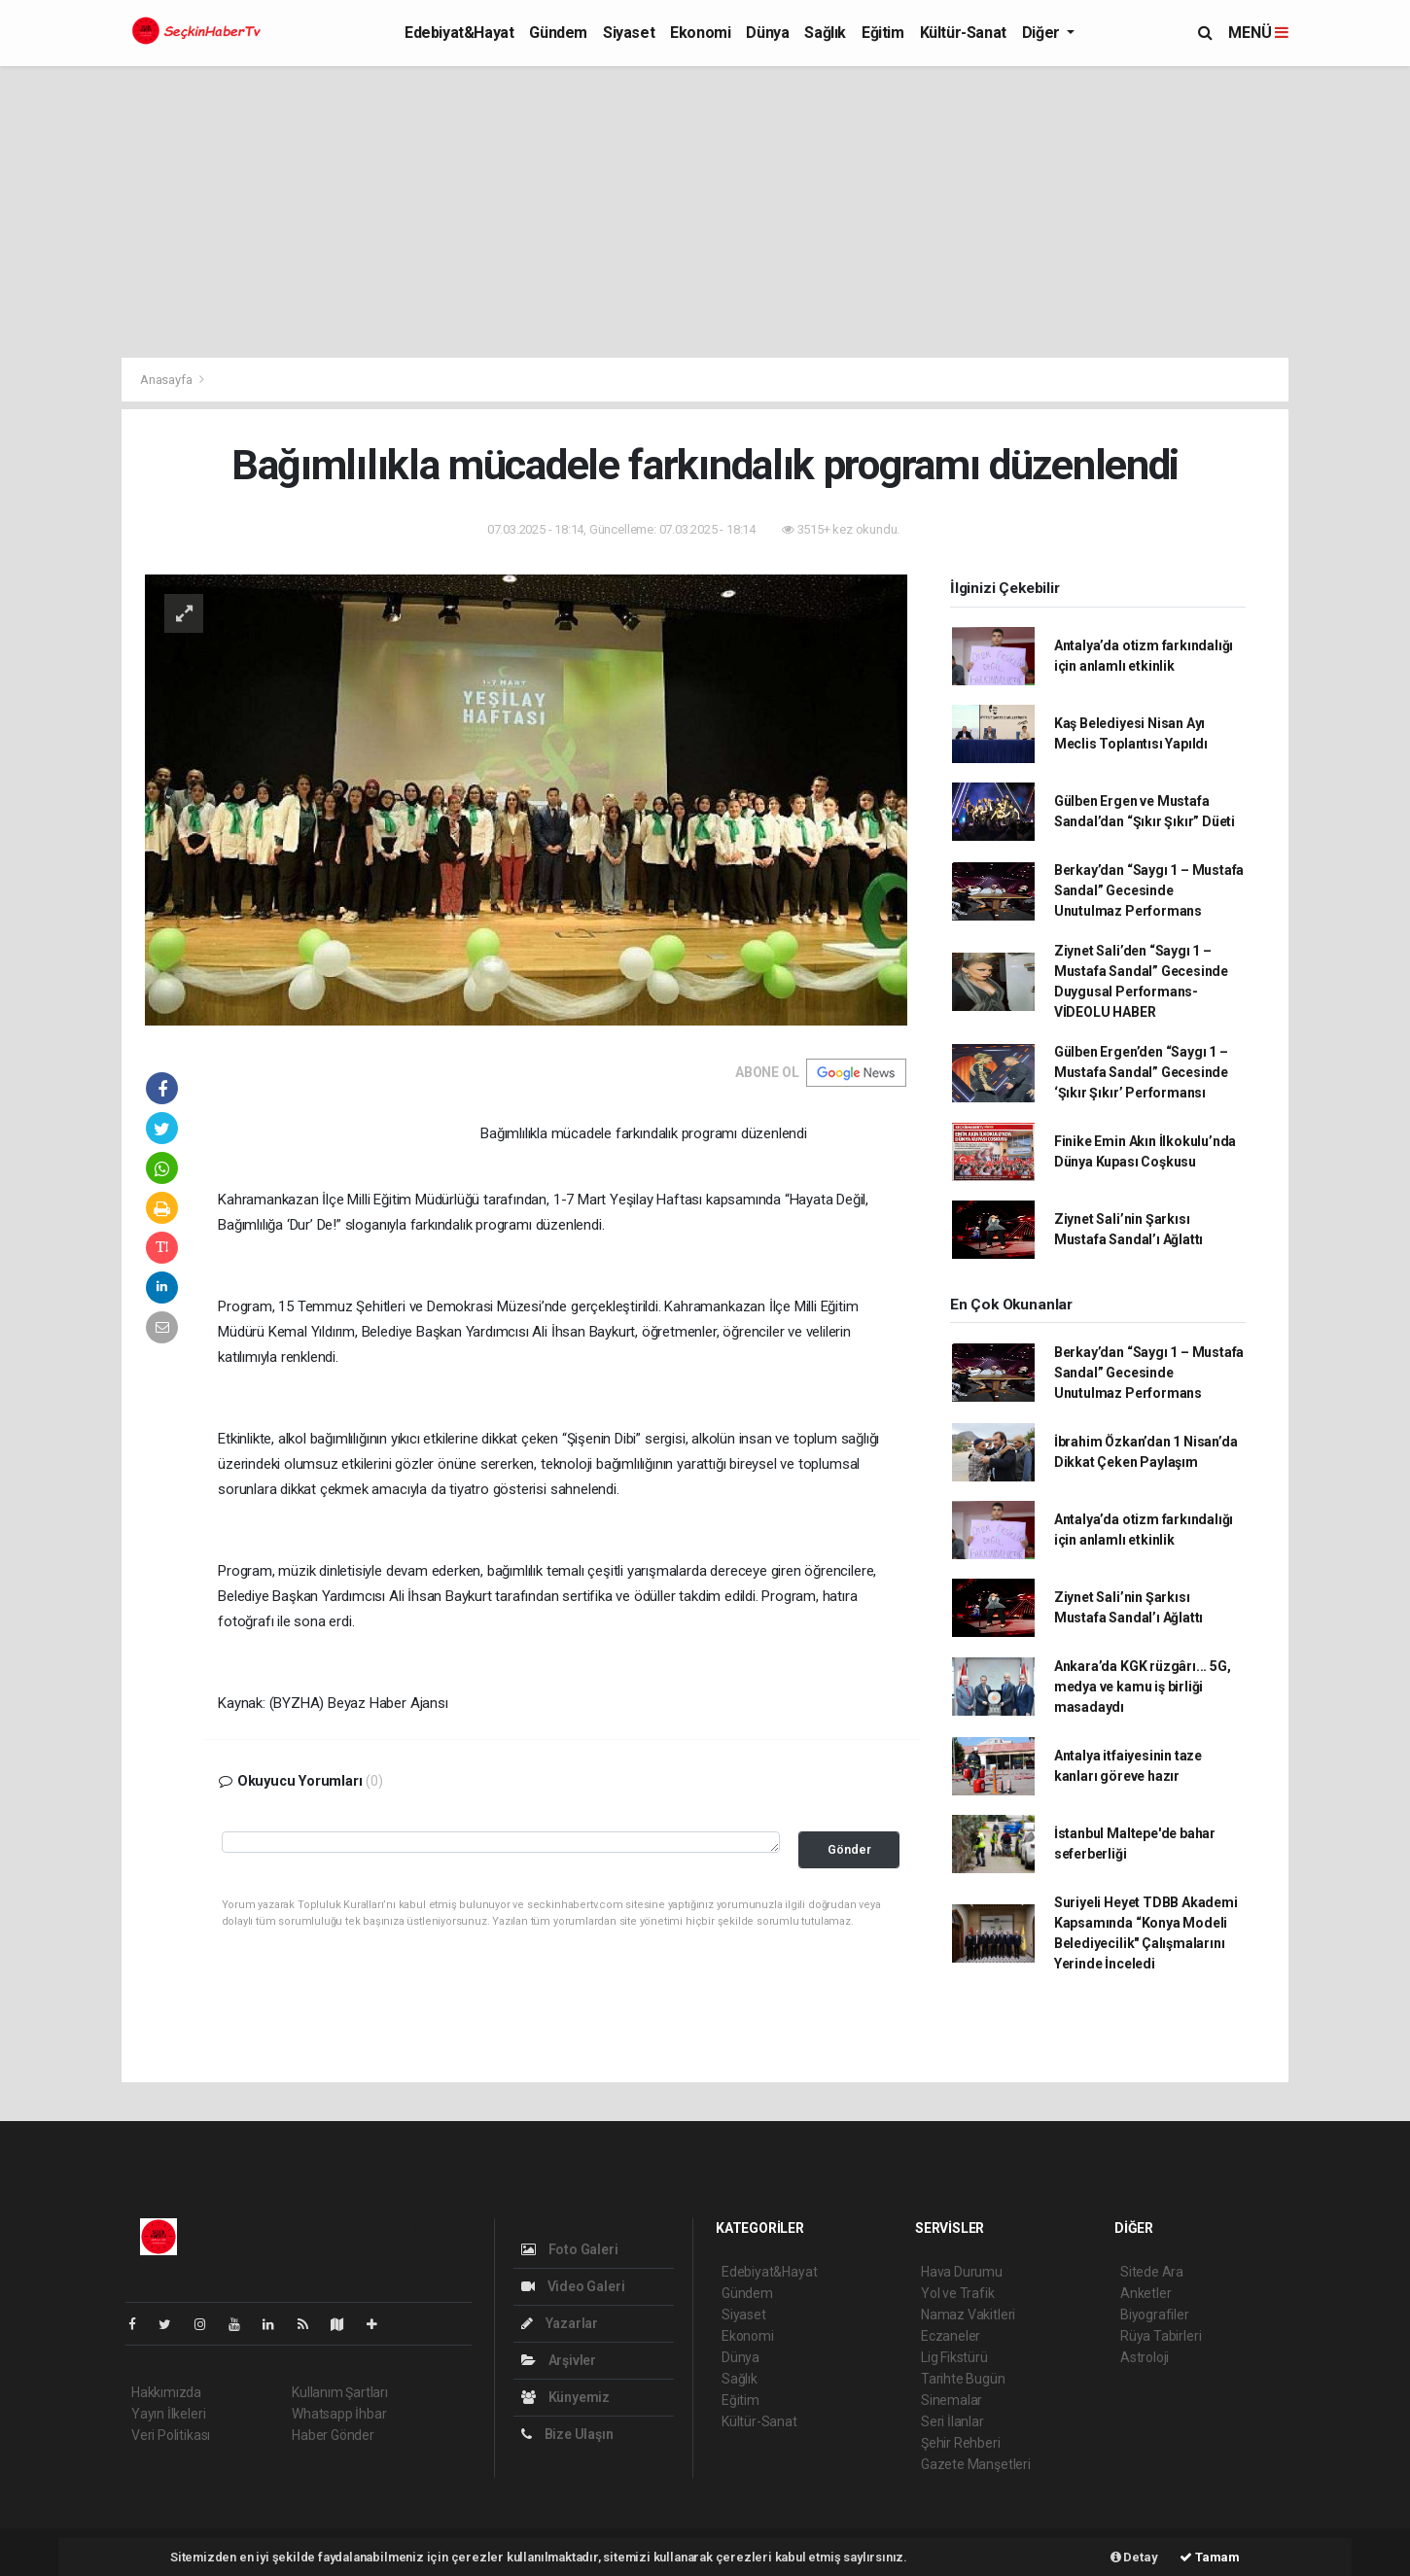 This screenshot has height=2576, width=1410. What do you see at coordinates (976, 2464) in the screenshot?
I see `Gazete Manşetleri` at bounding box center [976, 2464].